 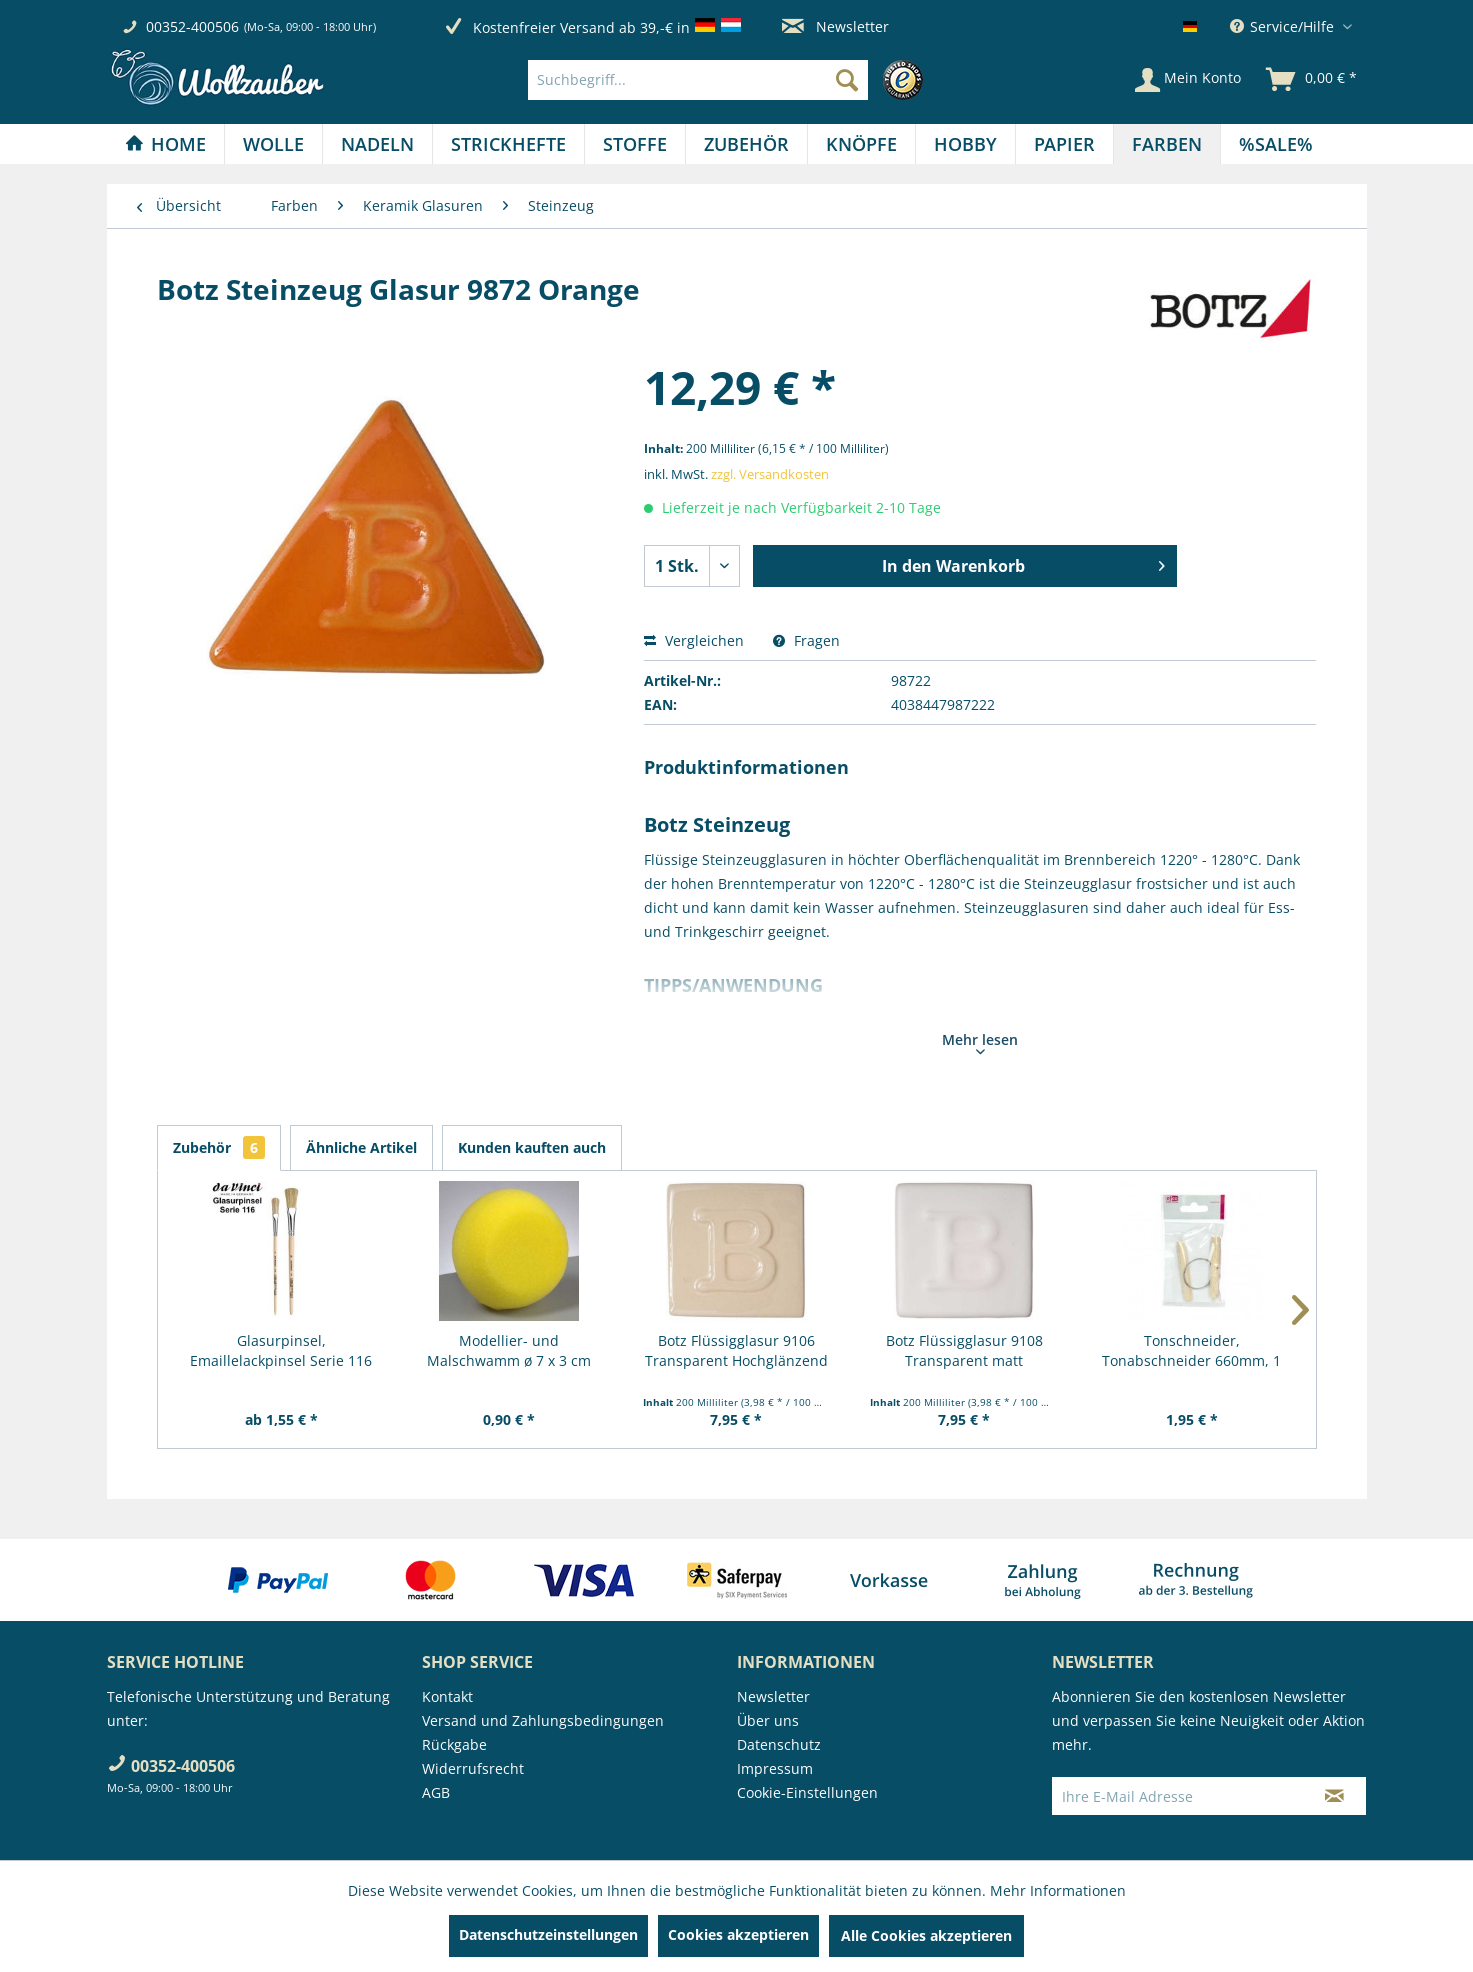 I want to click on AGB, so click(x=436, y=1792).